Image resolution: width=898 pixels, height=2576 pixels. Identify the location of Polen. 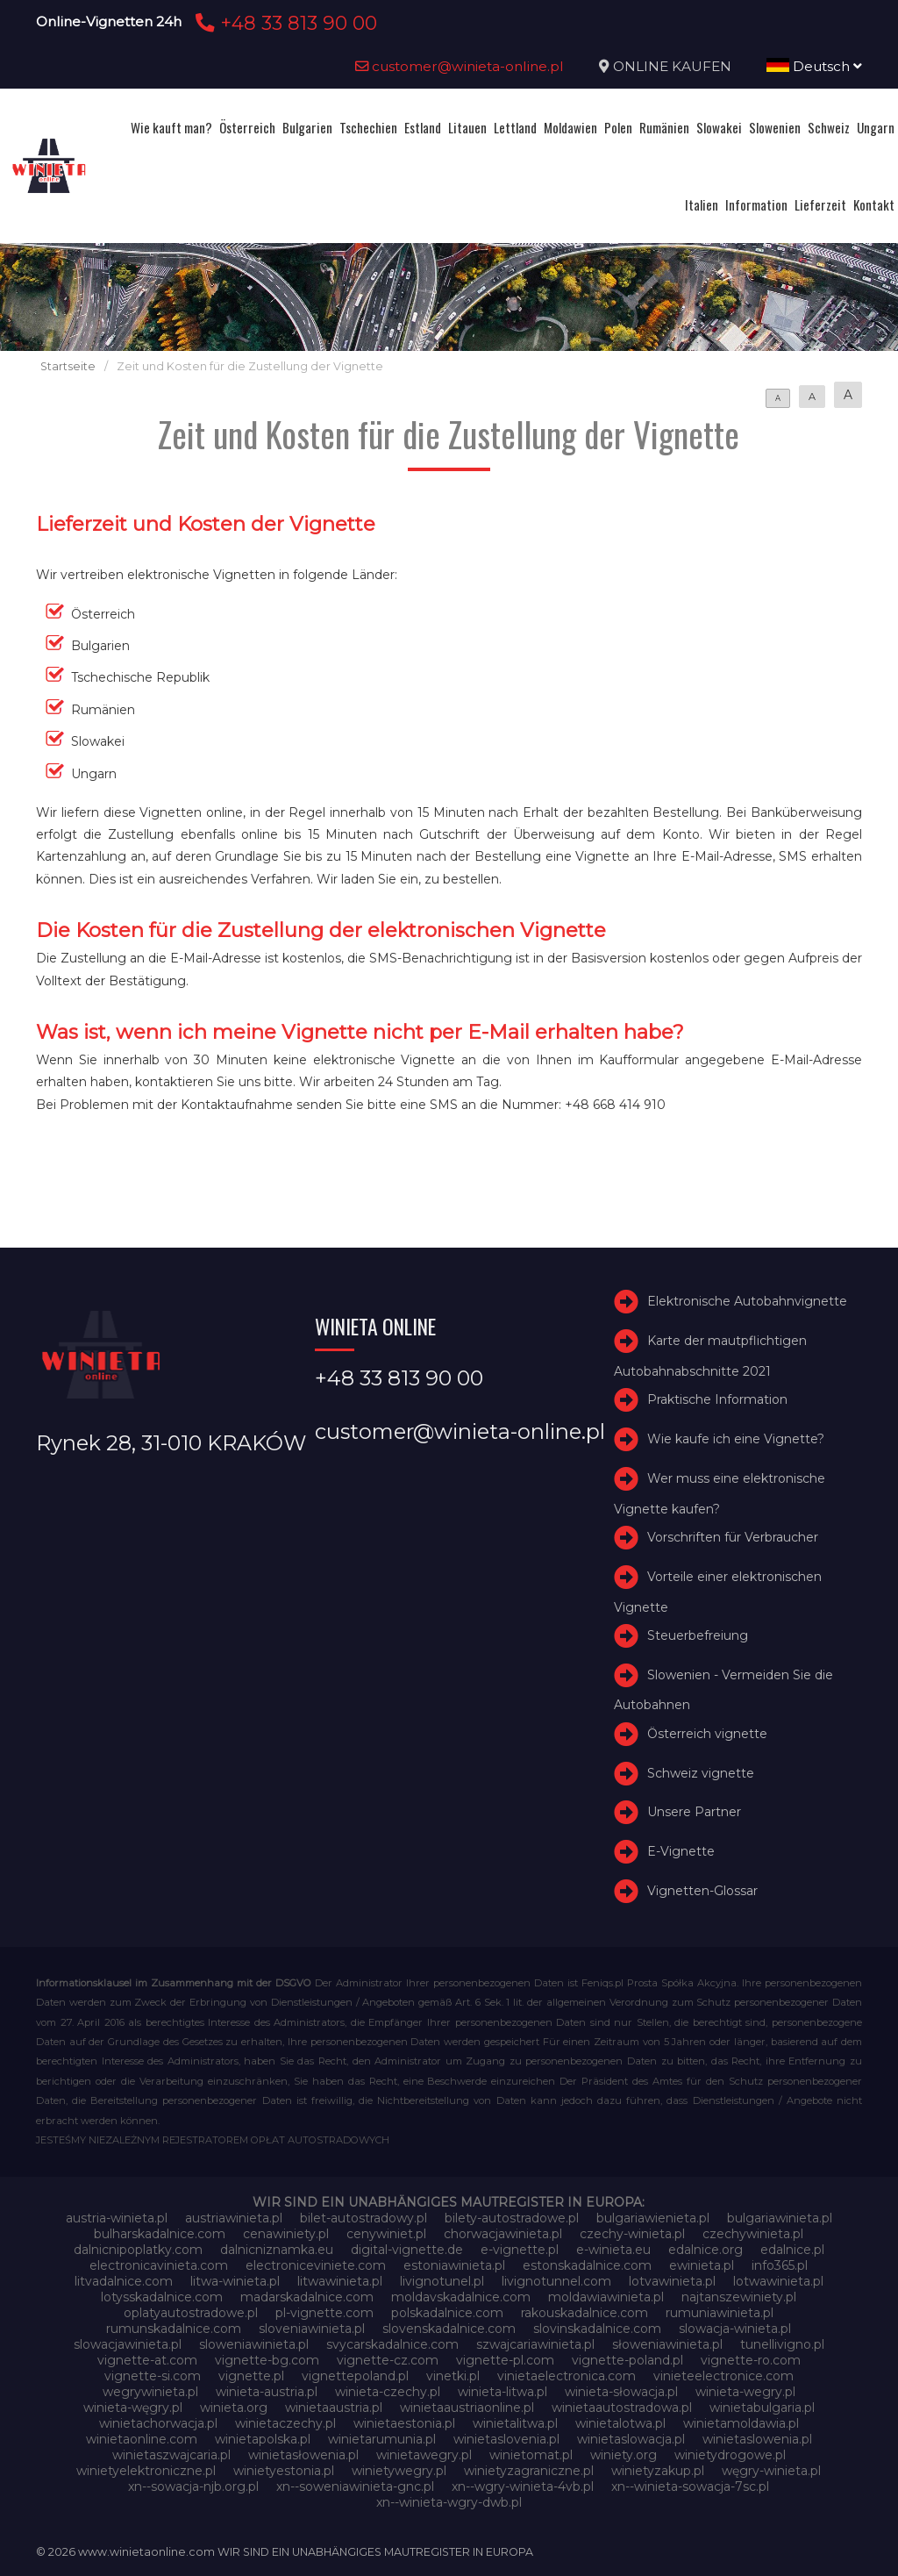
(618, 127).